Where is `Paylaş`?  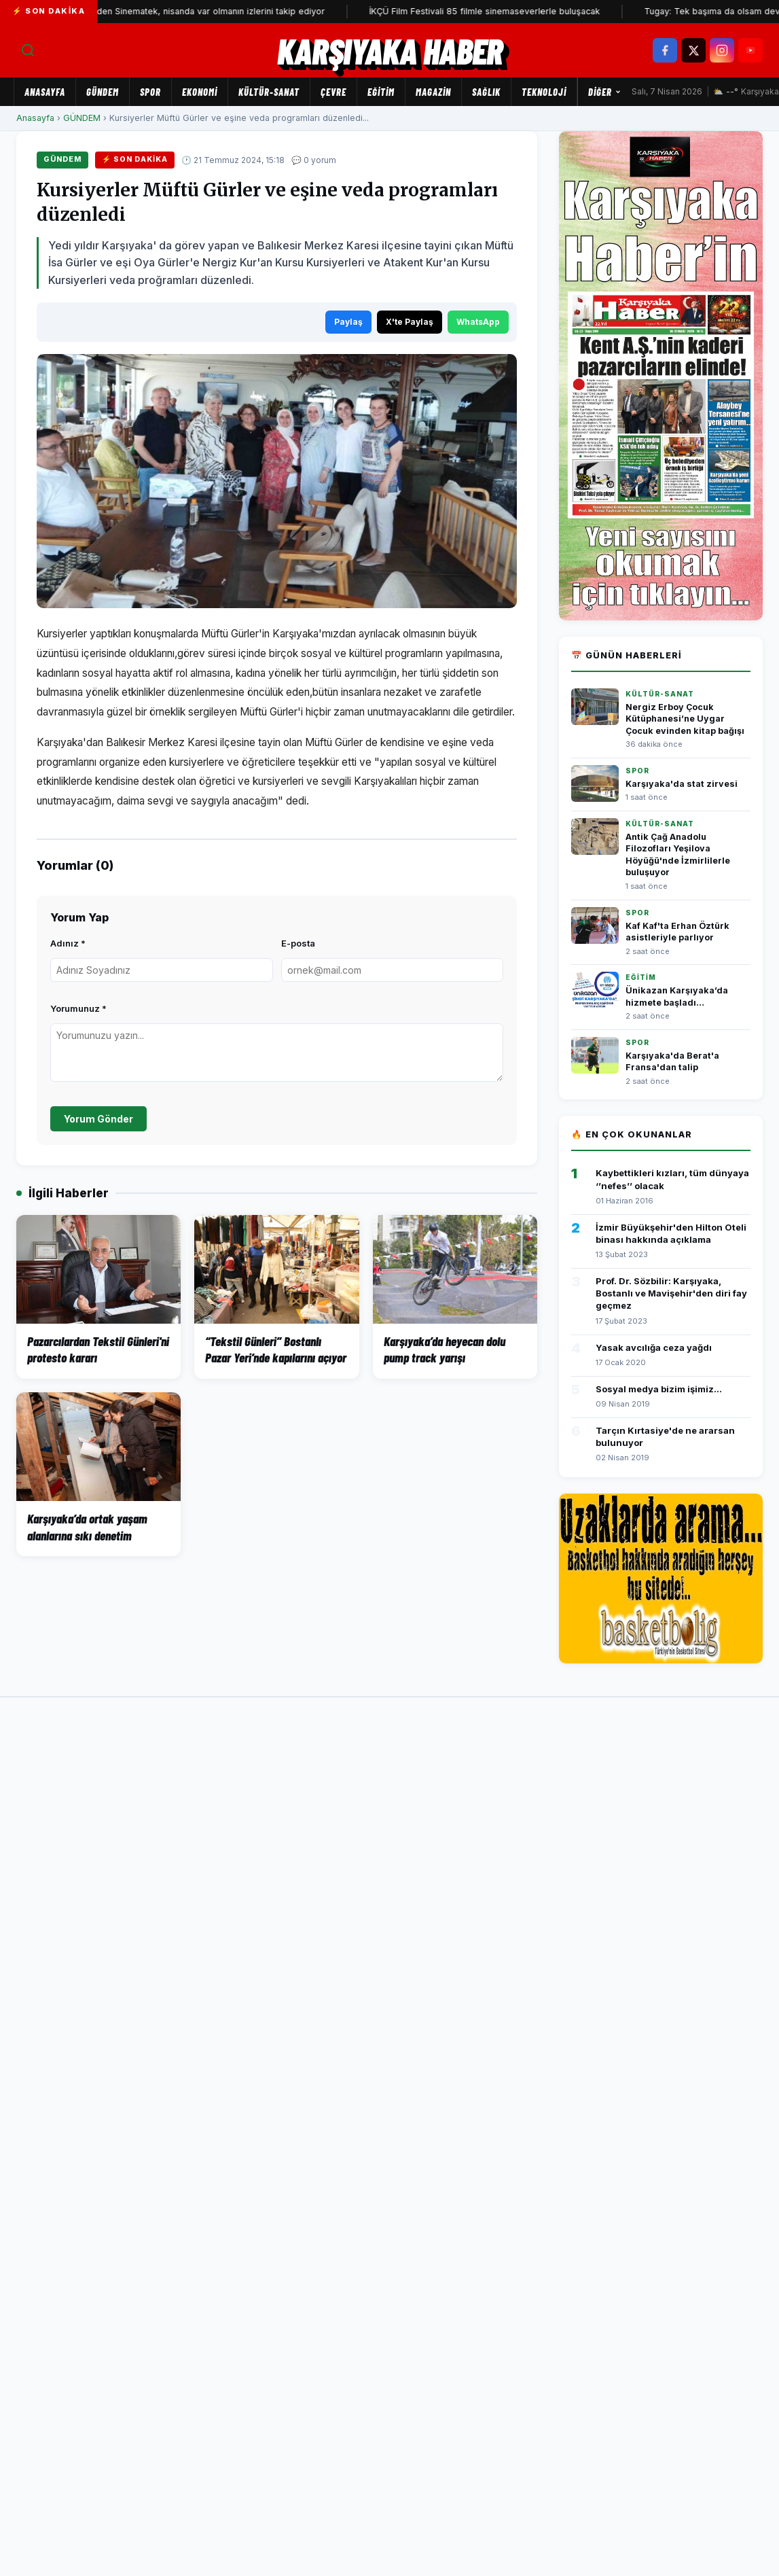 Paylaş is located at coordinates (348, 322).